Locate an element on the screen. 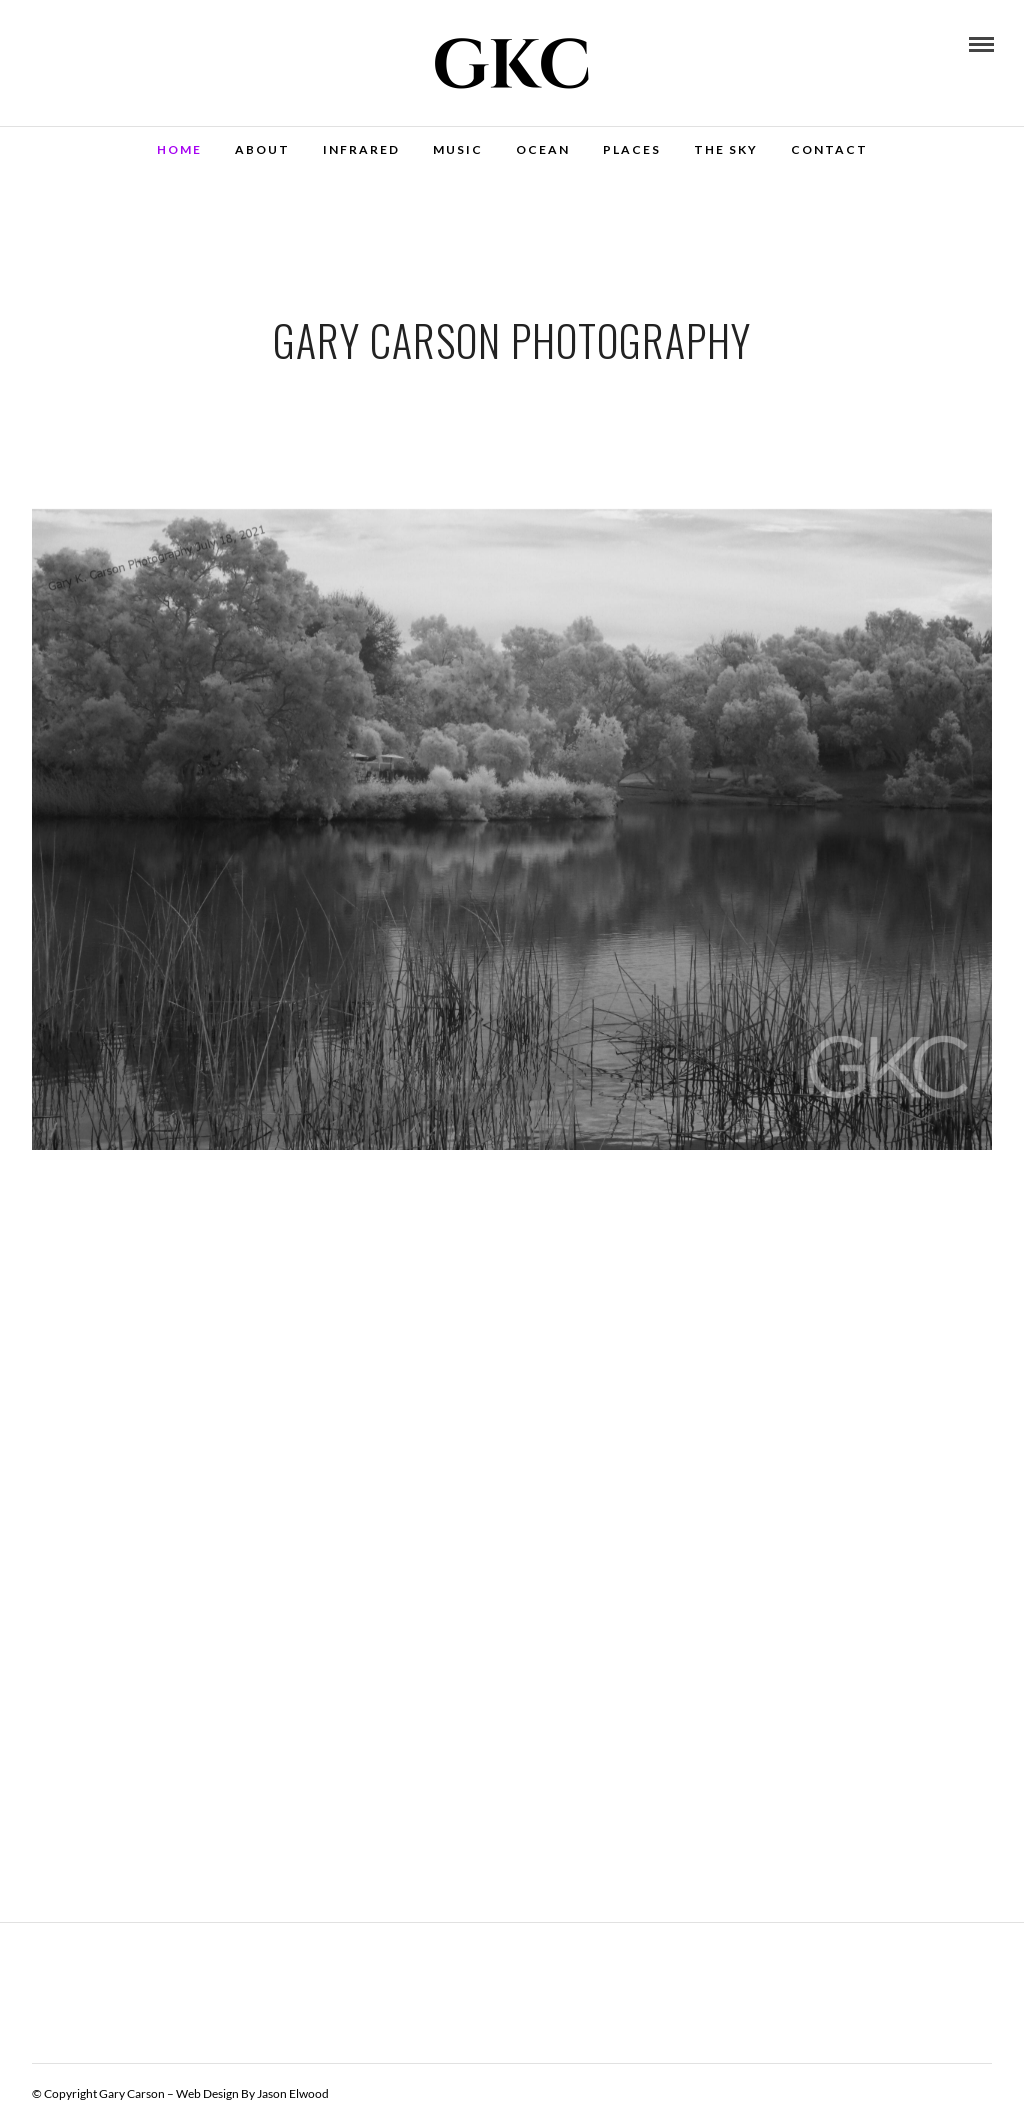 Image resolution: width=1024 pixels, height=2123 pixels. Infrared is located at coordinates (361, 149).